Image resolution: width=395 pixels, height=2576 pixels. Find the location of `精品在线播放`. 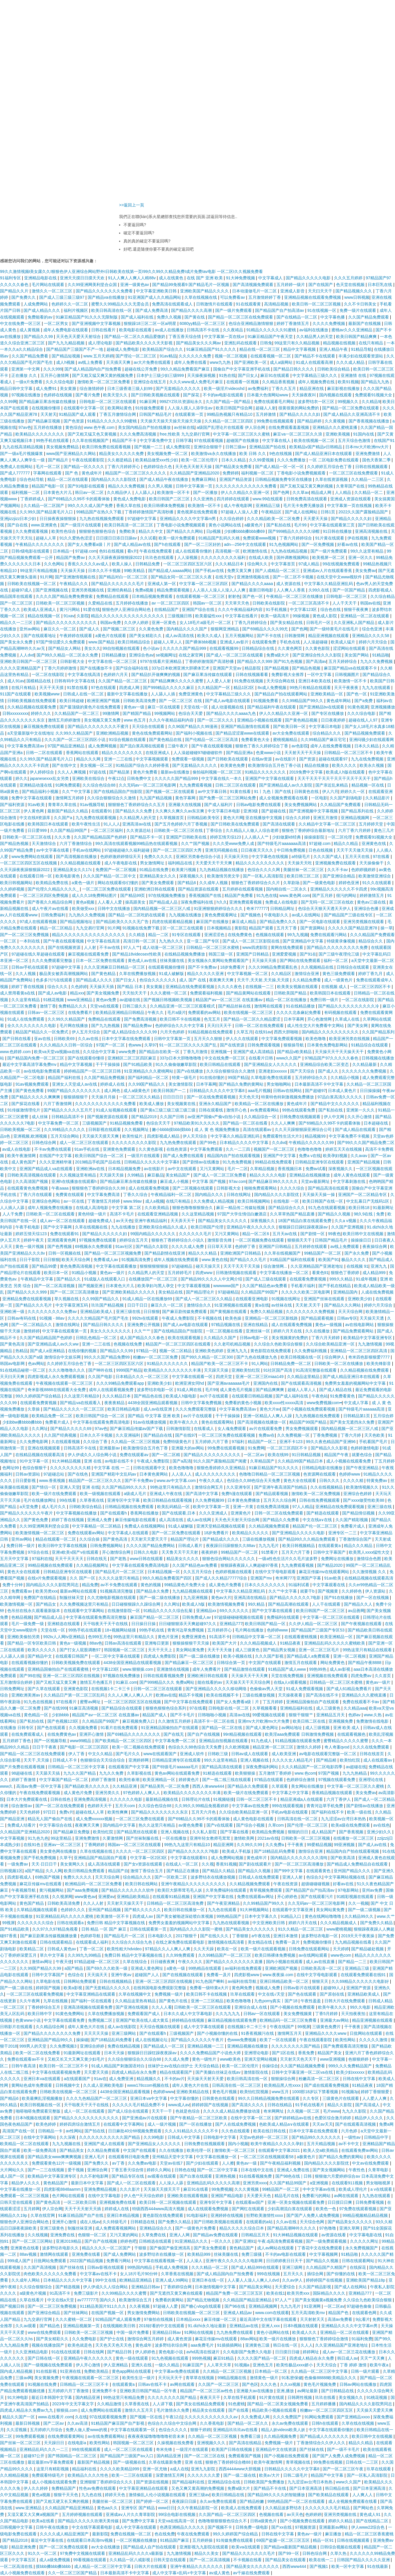

精品在线播放 is located at coordinates (317, 765).